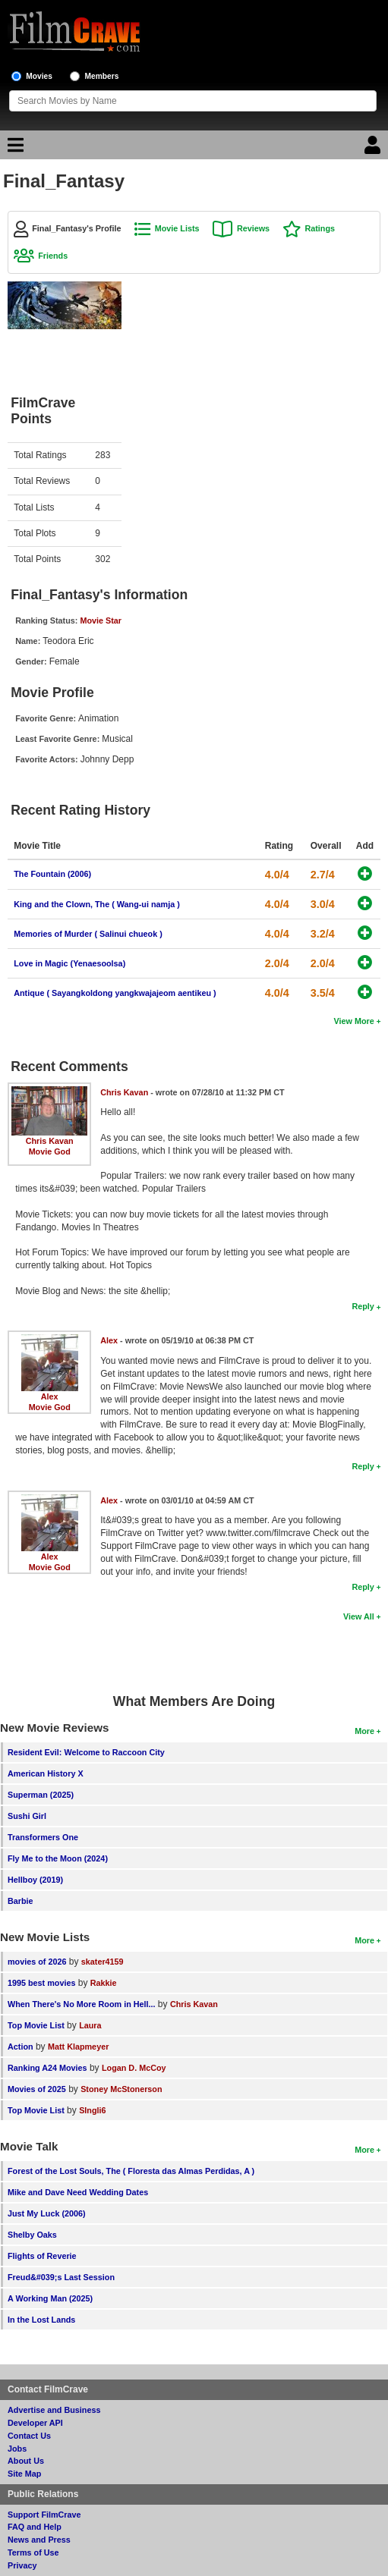 Image resolution: width=388 pixels, height=2576 pixels. Describe the element at coordinates (97, 904) in the screenshot. I see `King and the Clown, The ( Wang-ui namja )` at that location.